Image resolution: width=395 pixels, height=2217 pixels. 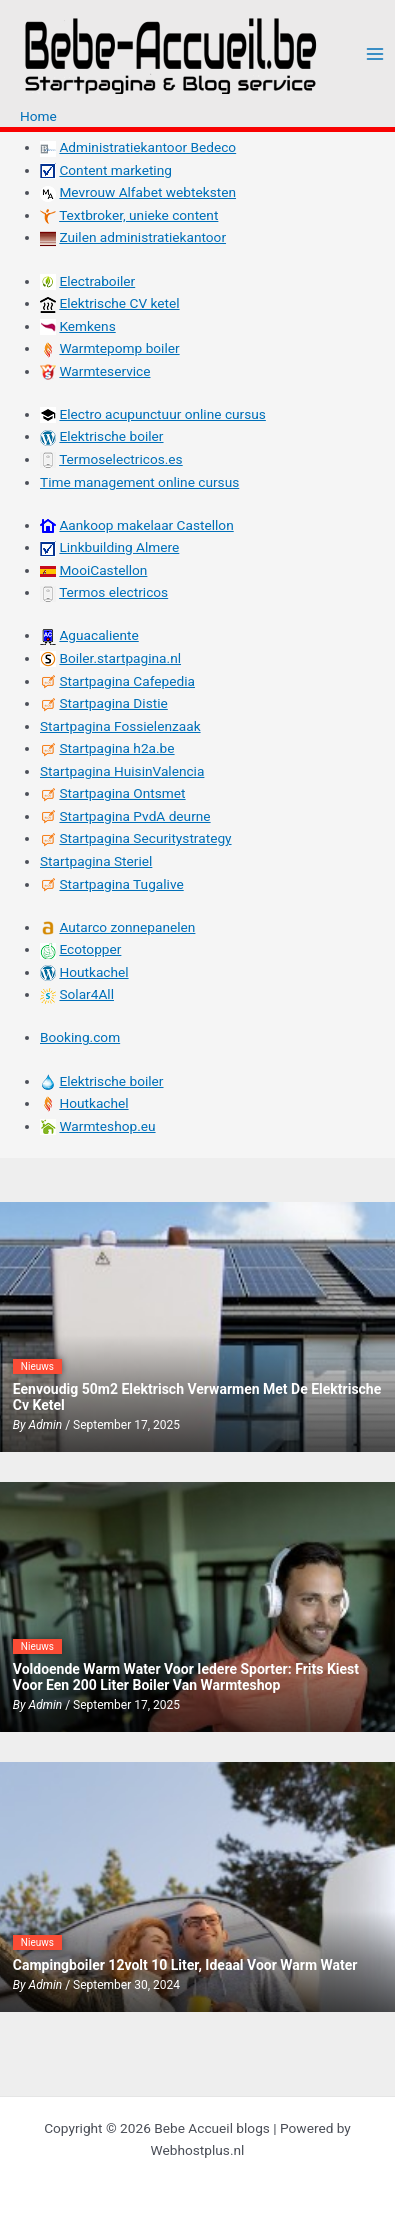 I want to click on Linkbuilding Almere, so click(x=119, y=547).